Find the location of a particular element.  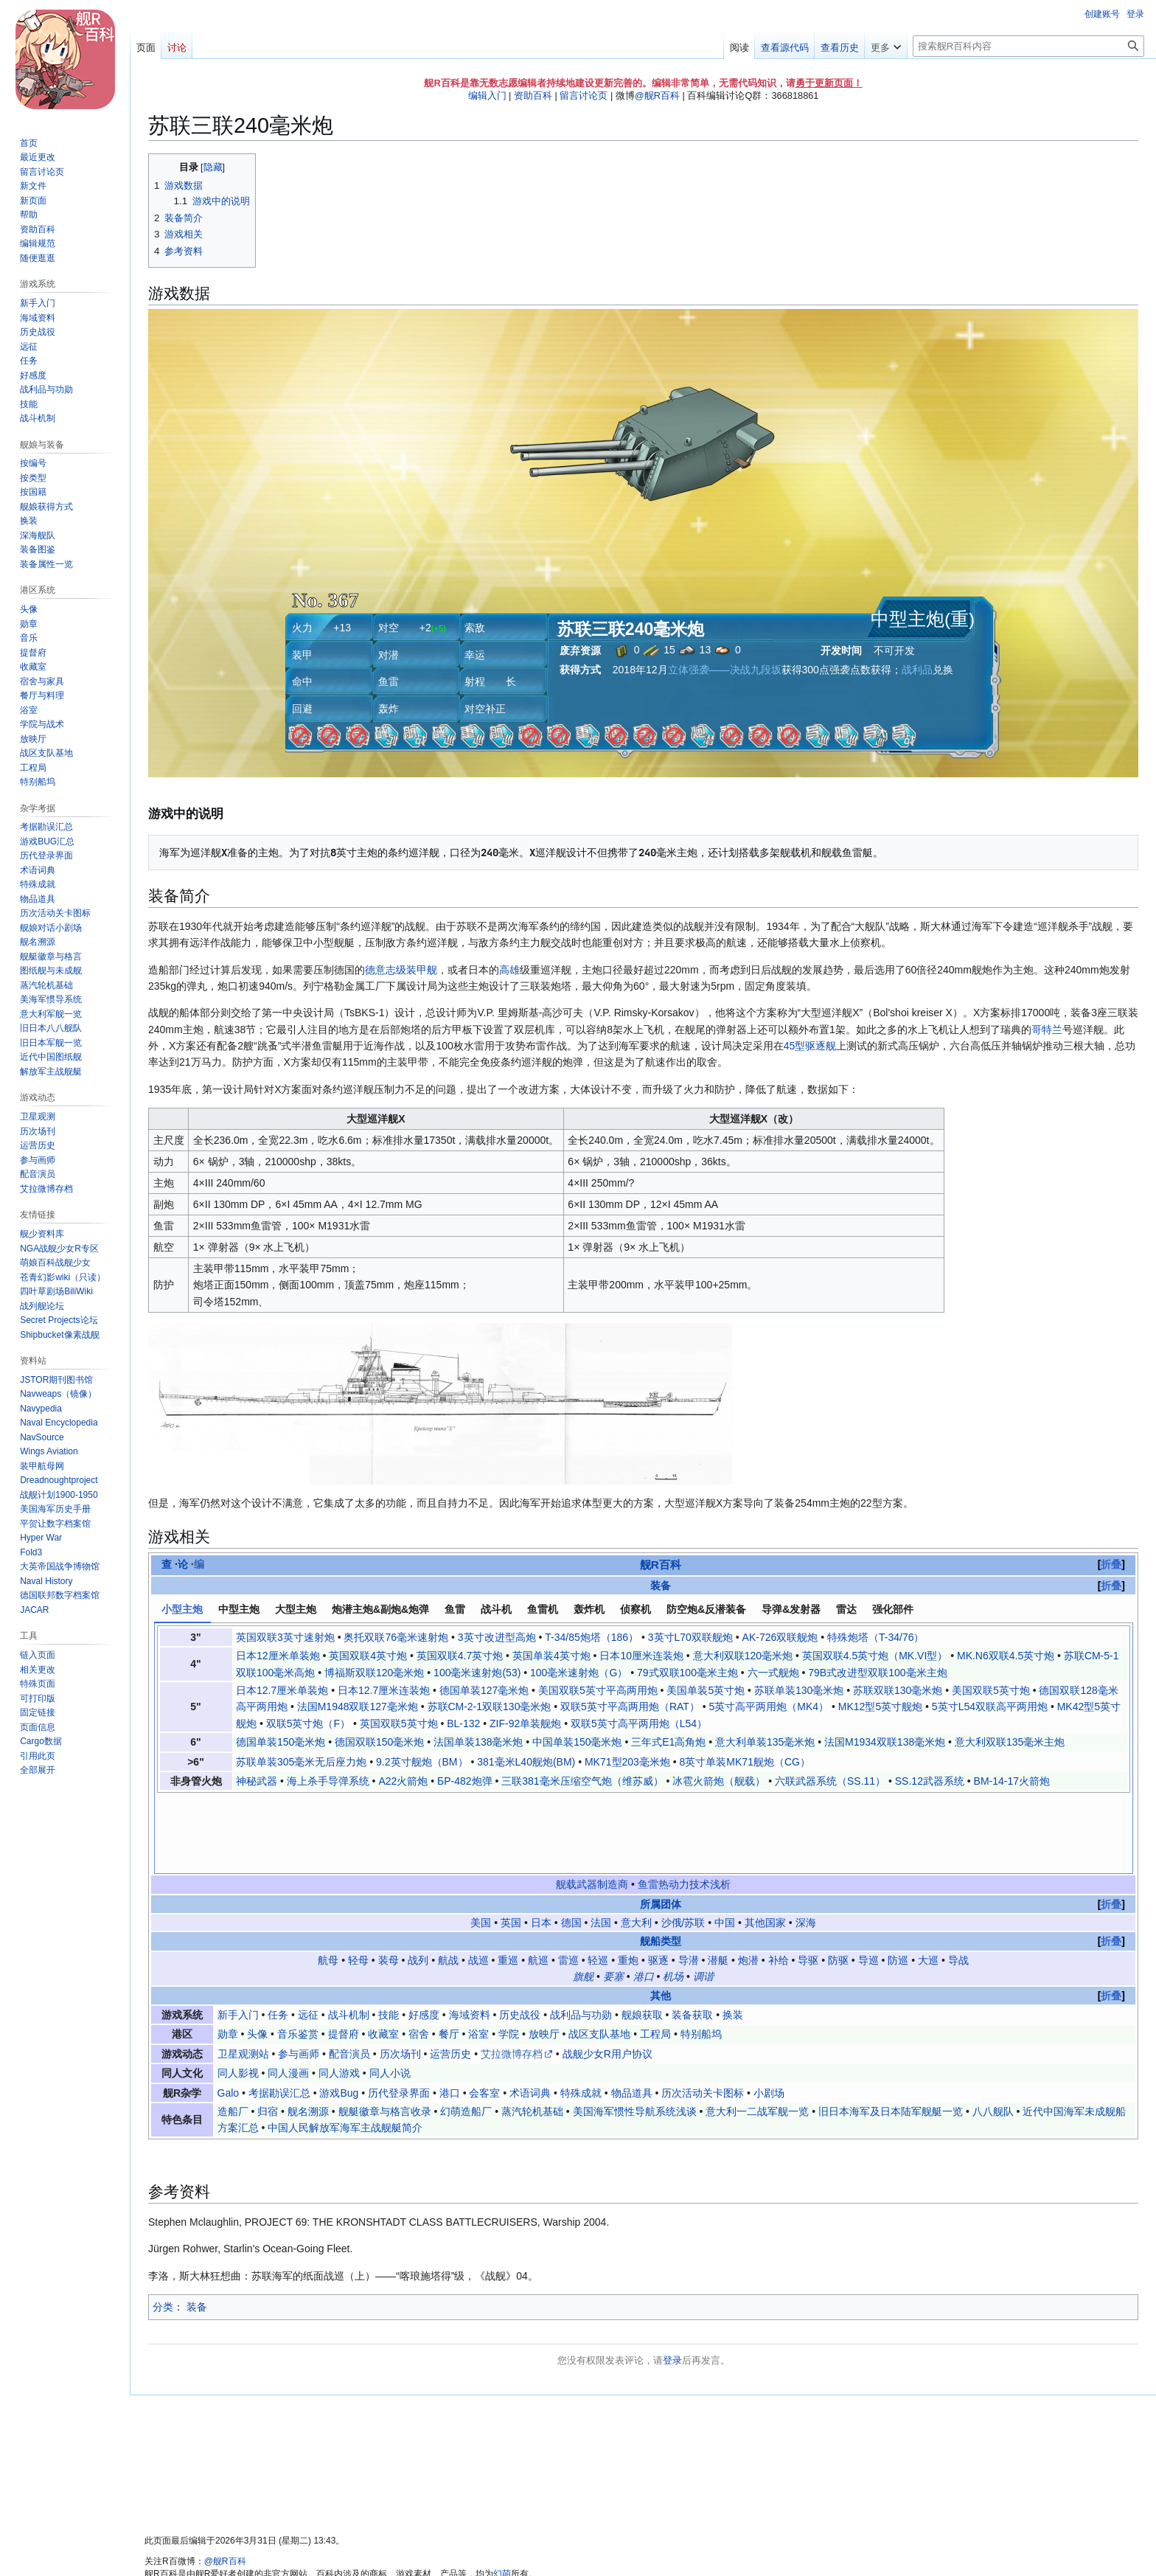

学院 is located at coordinates (508, 1956).